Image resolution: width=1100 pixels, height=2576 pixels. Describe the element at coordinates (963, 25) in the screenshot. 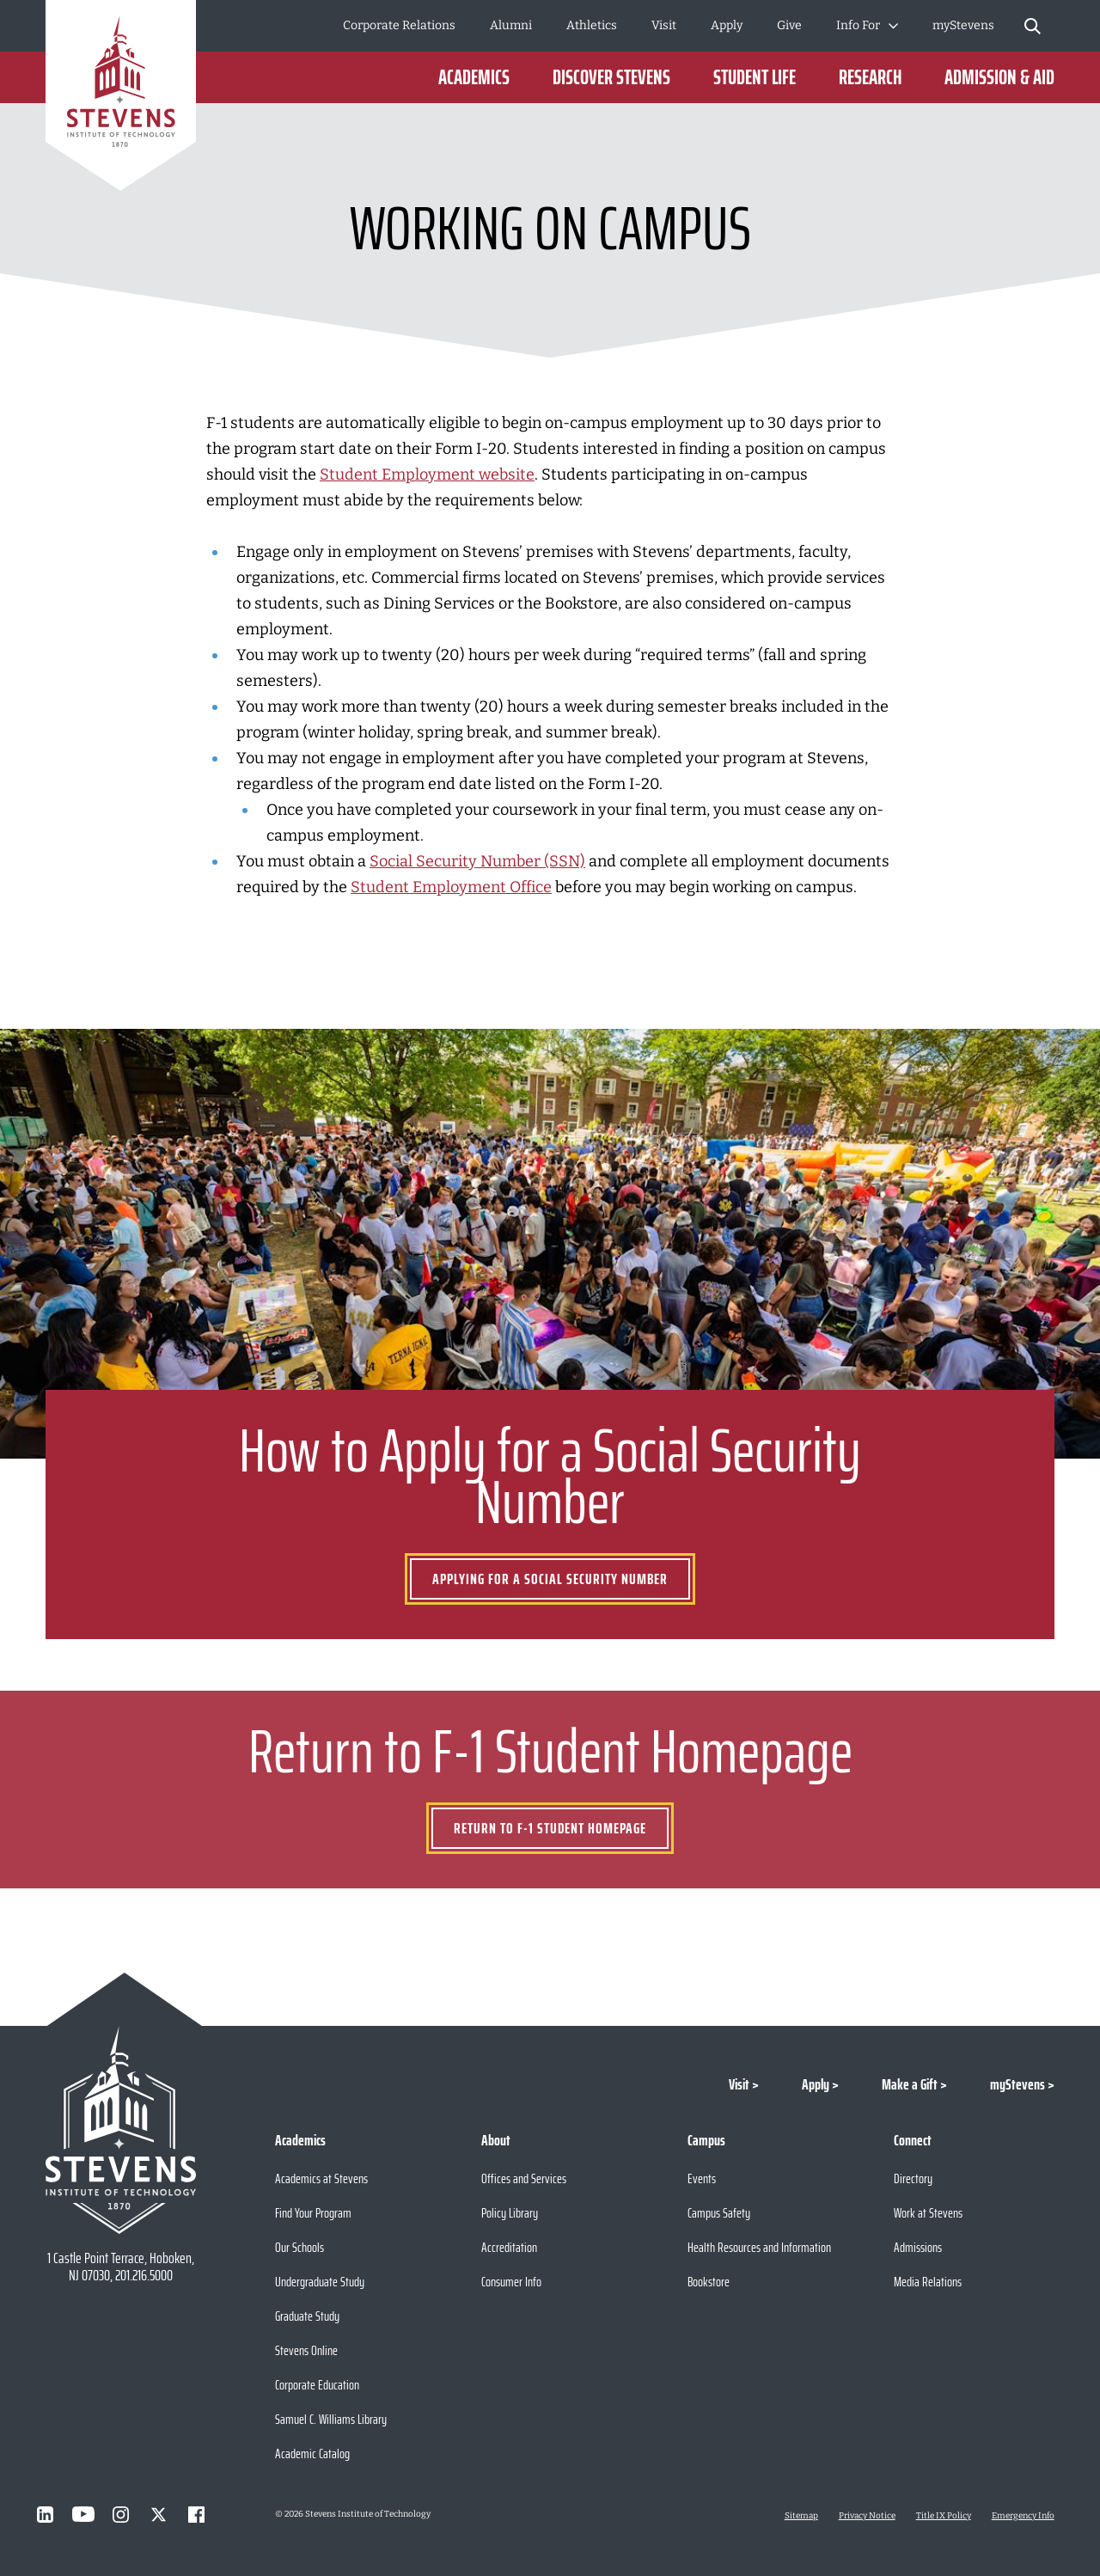

I see `myStevens` at that location.